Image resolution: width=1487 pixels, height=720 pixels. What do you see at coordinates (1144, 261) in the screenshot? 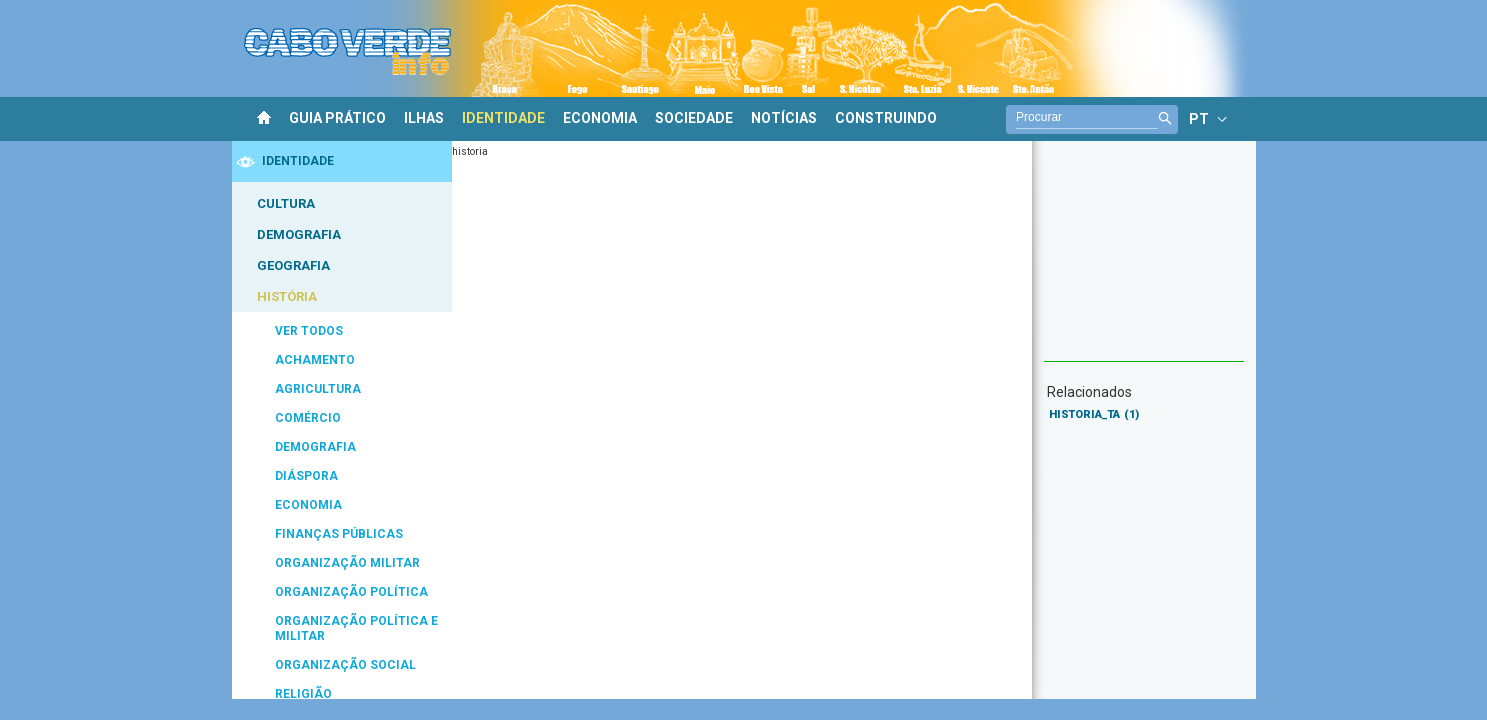
I see `[Advertisement]` at bounding box center [1144, 261].